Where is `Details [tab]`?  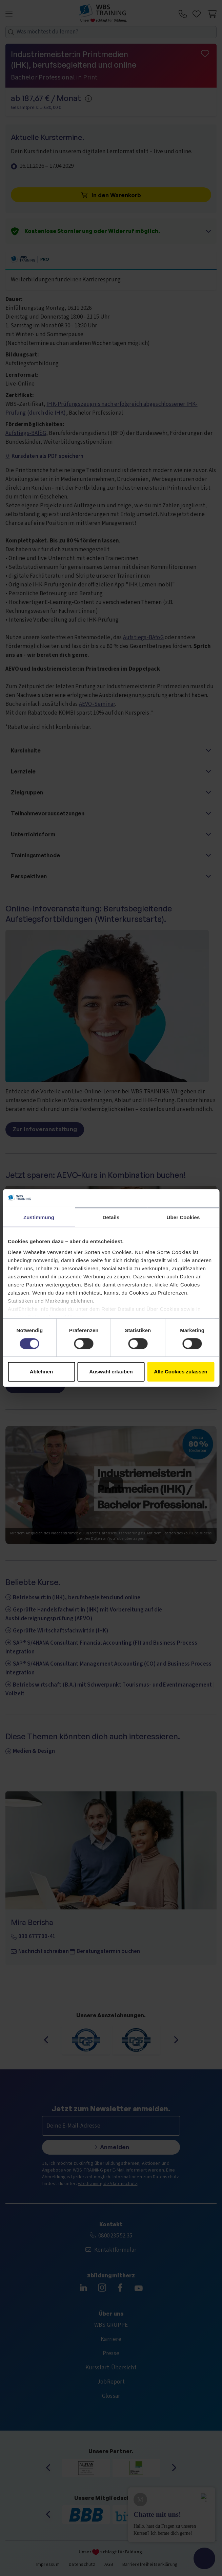
Details [tab] is located at coordinates (111, 1217).